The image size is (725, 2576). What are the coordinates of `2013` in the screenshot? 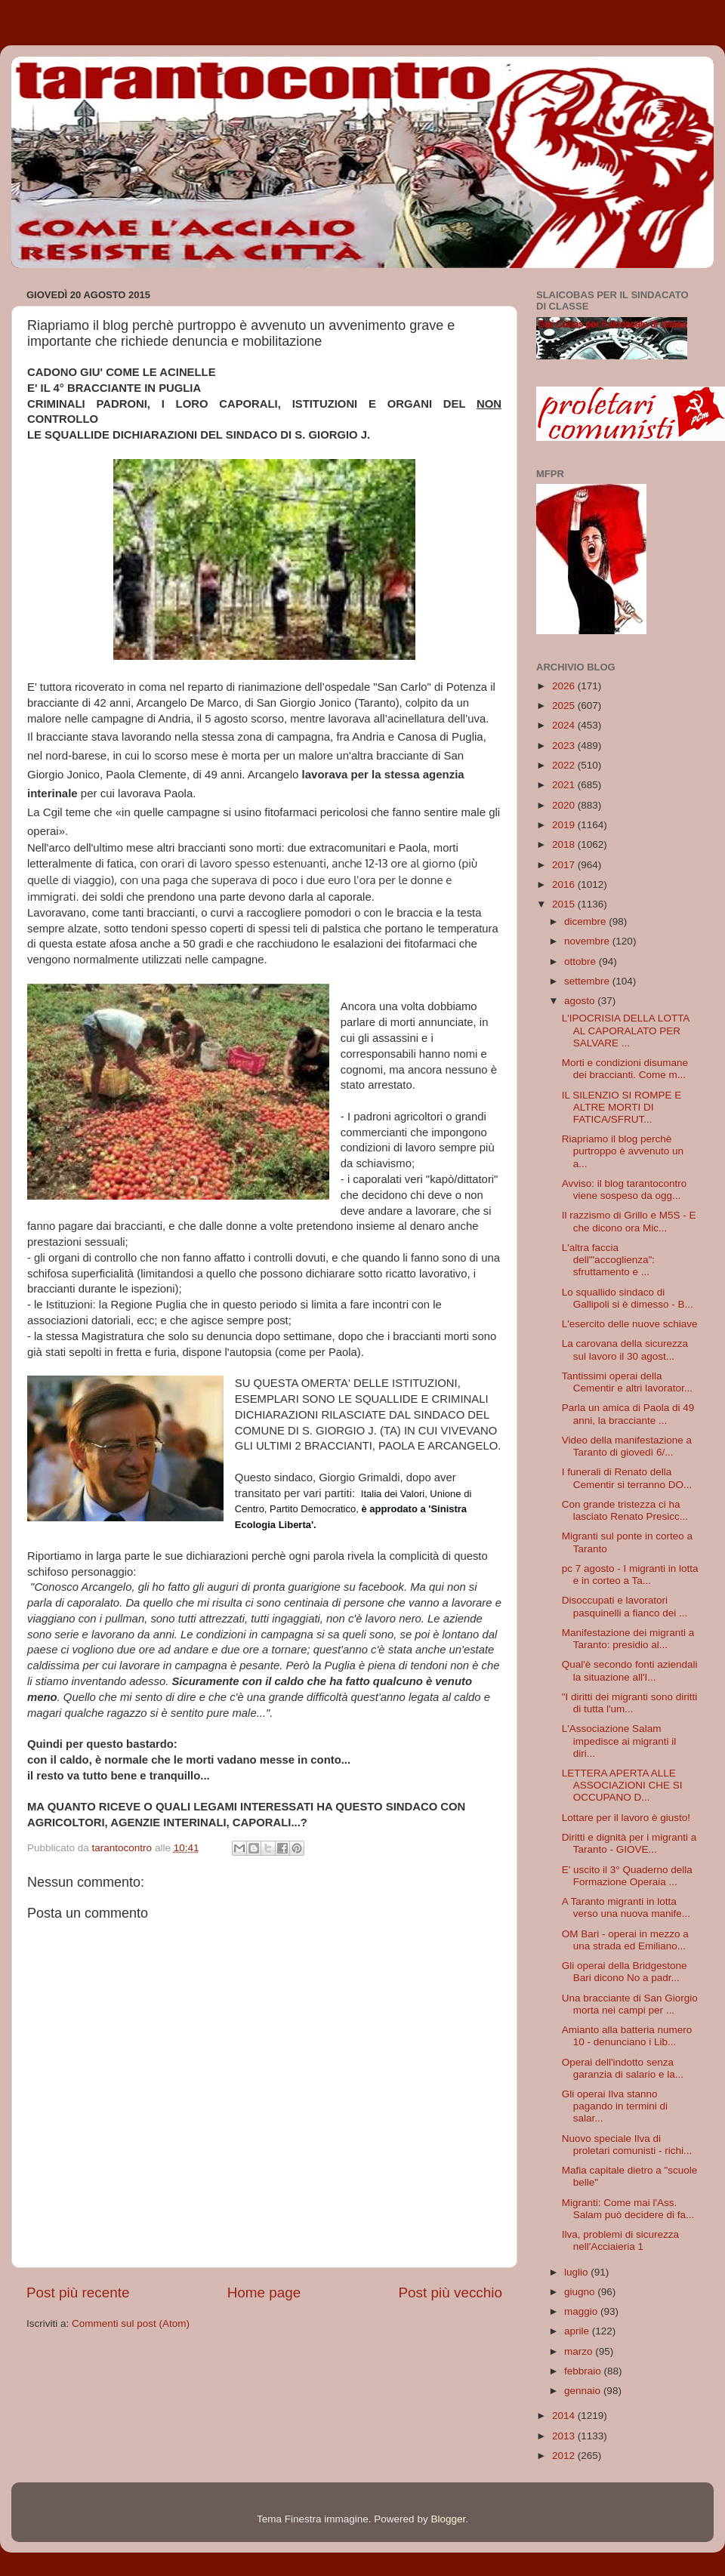 It's located at (565, 2436).